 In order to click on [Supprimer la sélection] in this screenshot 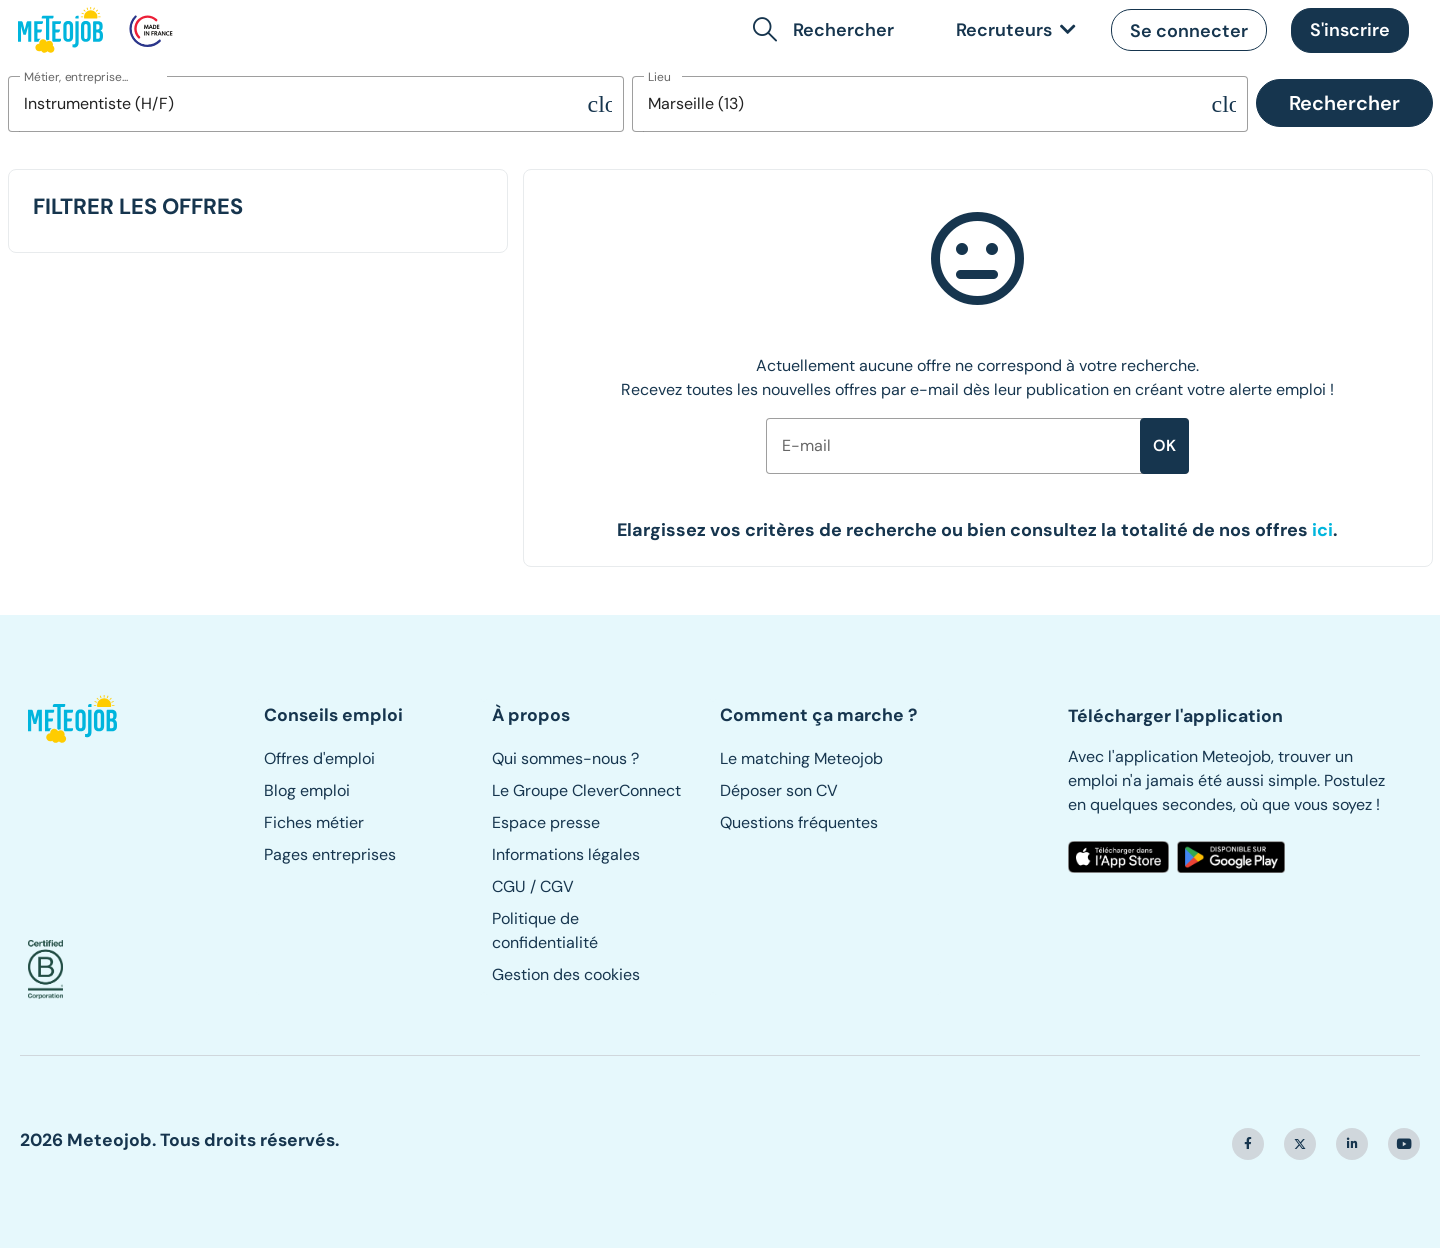, I will do `click(600, 104)`.